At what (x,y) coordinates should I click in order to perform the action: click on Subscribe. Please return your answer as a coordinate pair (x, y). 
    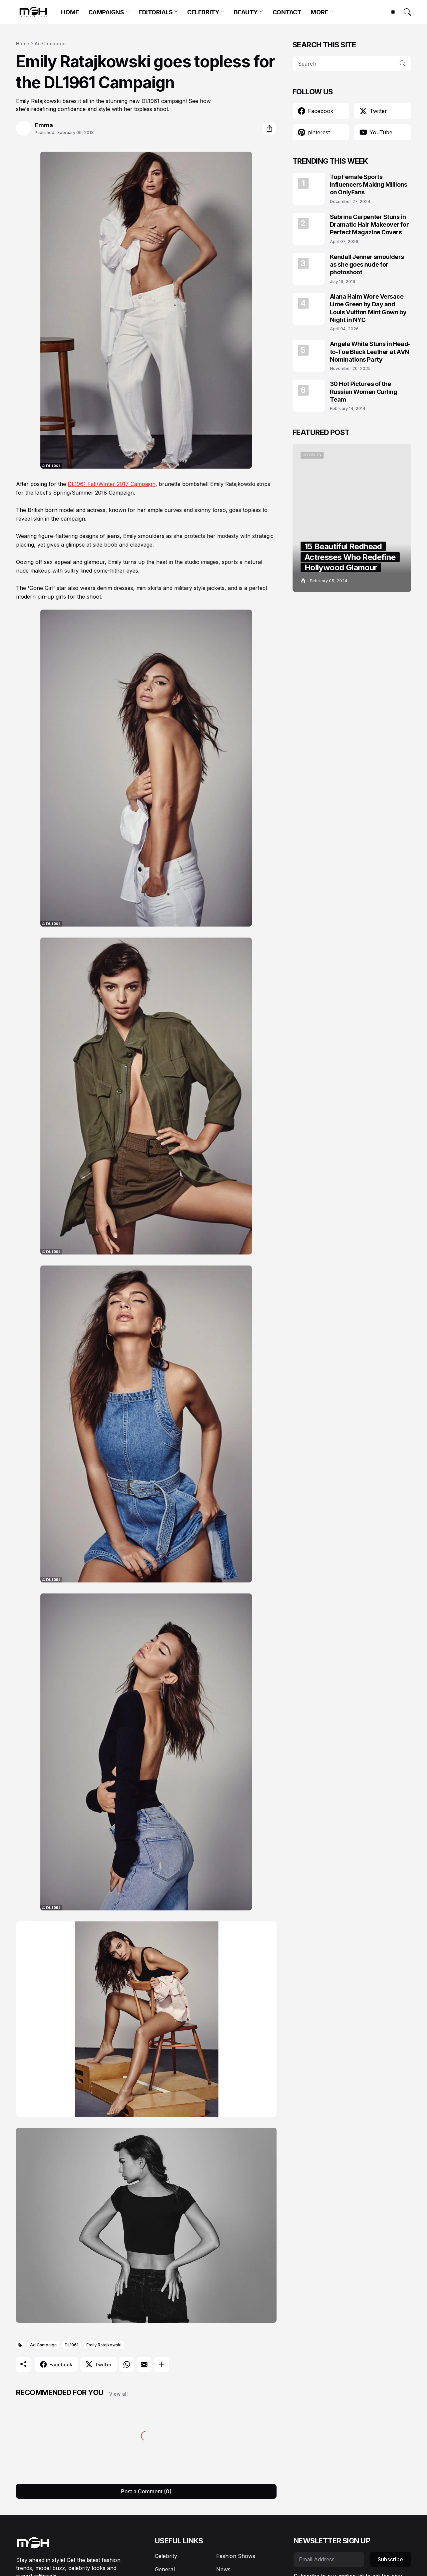
    Looking at the image, I should click on (390, 2559).